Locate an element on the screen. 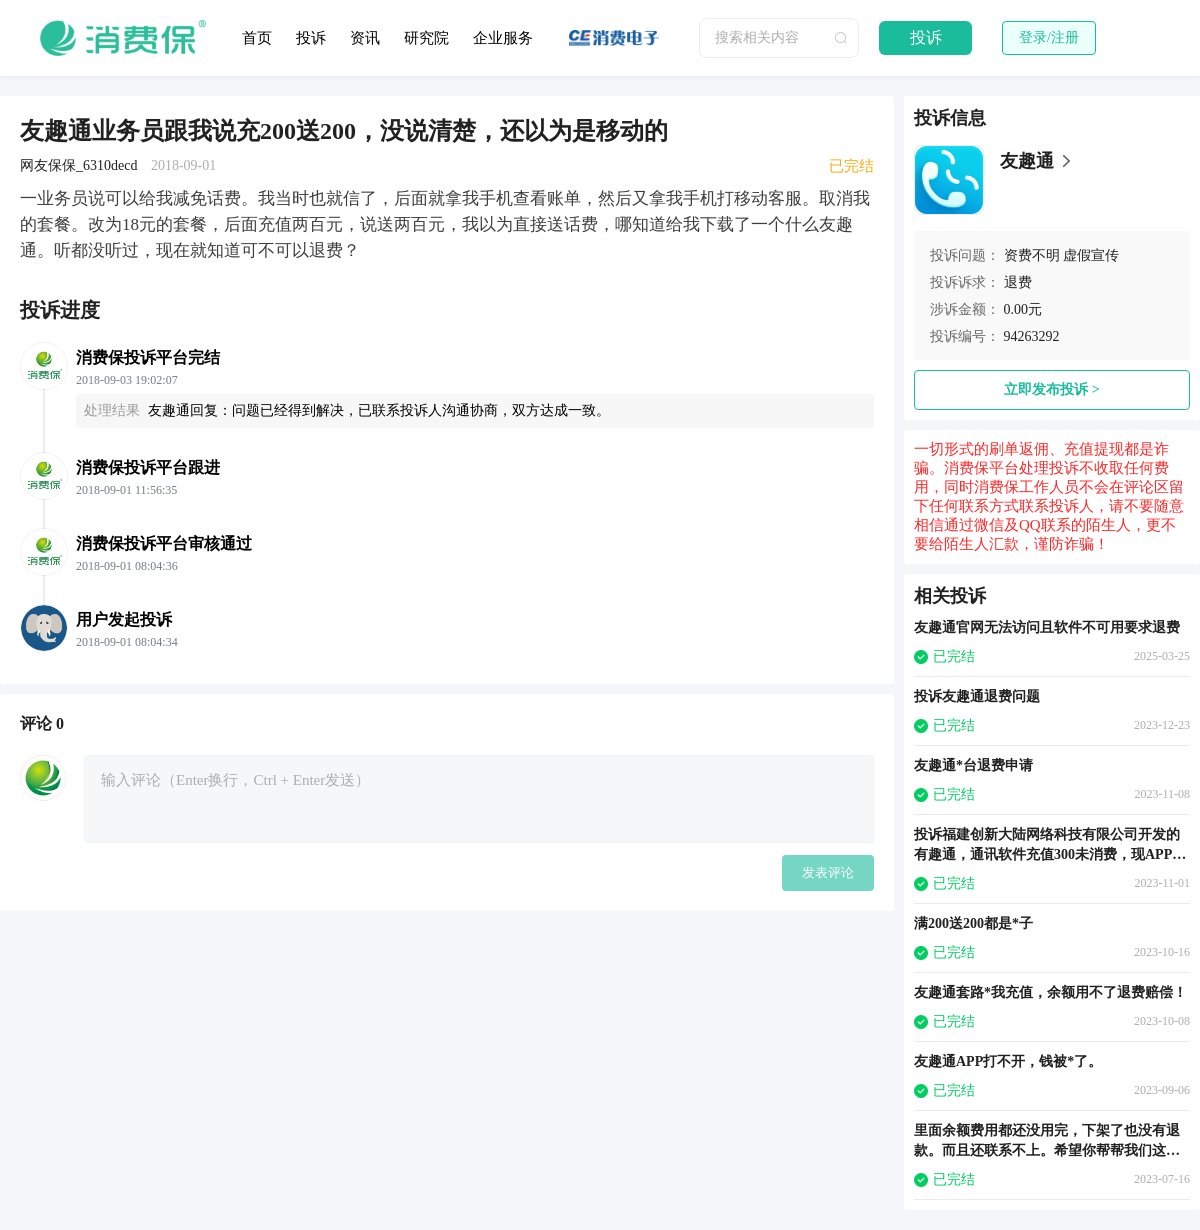 The height and width of the screenshot is (1230, 1200). 资费不明 is located at coordinates (1032, 255).